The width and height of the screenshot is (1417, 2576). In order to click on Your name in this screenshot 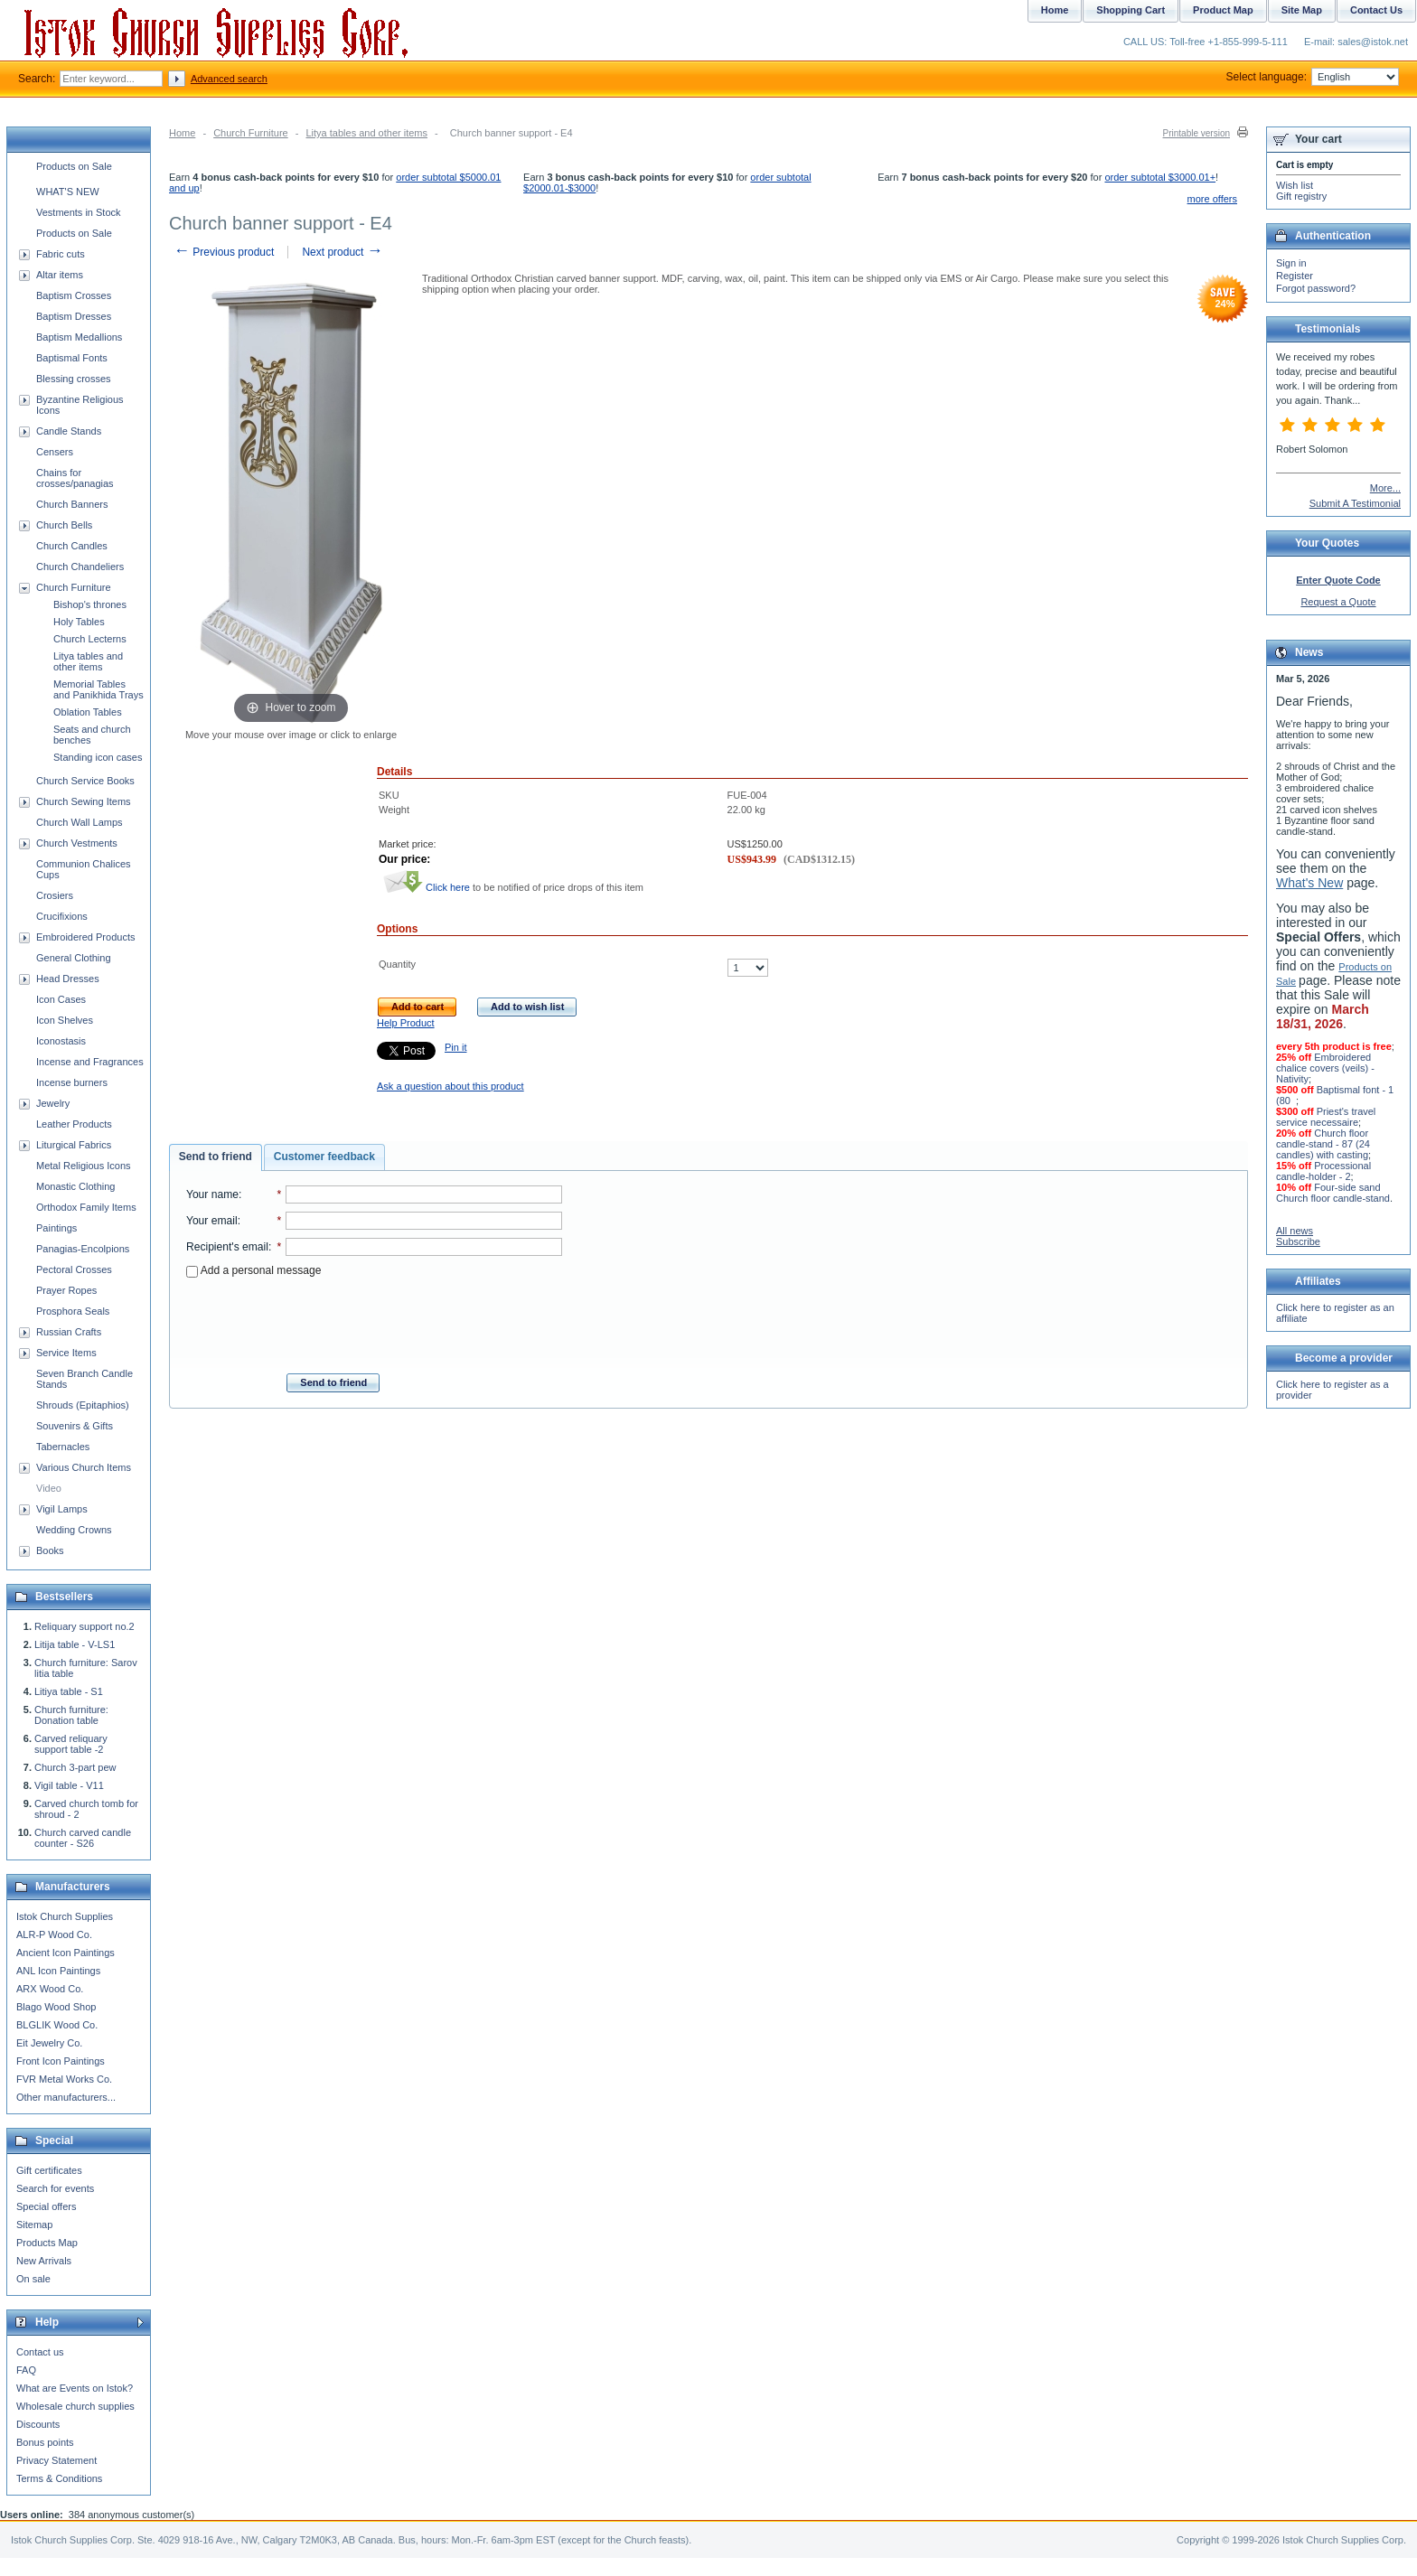, I will do `click(212, 1194)`.